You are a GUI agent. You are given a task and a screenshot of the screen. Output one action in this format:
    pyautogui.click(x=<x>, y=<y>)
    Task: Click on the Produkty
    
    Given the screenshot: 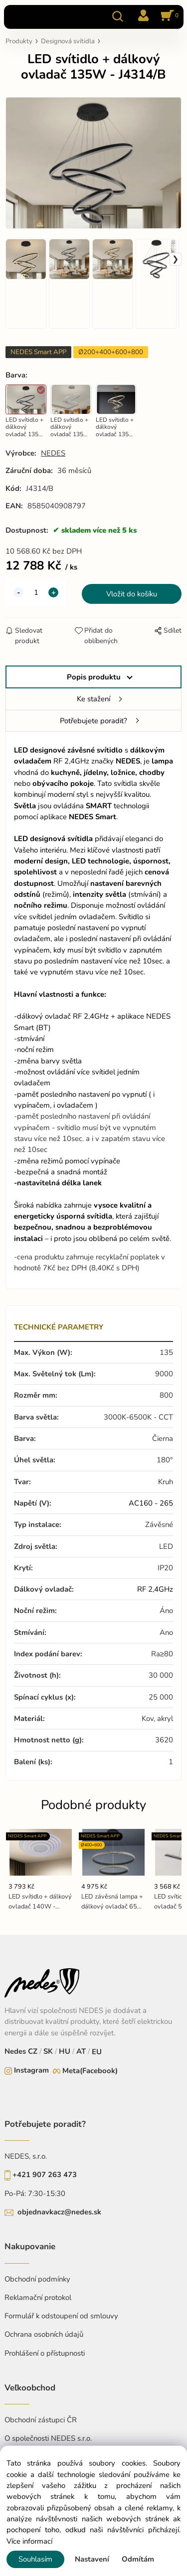 What is the action you would take?
    pyautogui.click(x=18, y=41)
    